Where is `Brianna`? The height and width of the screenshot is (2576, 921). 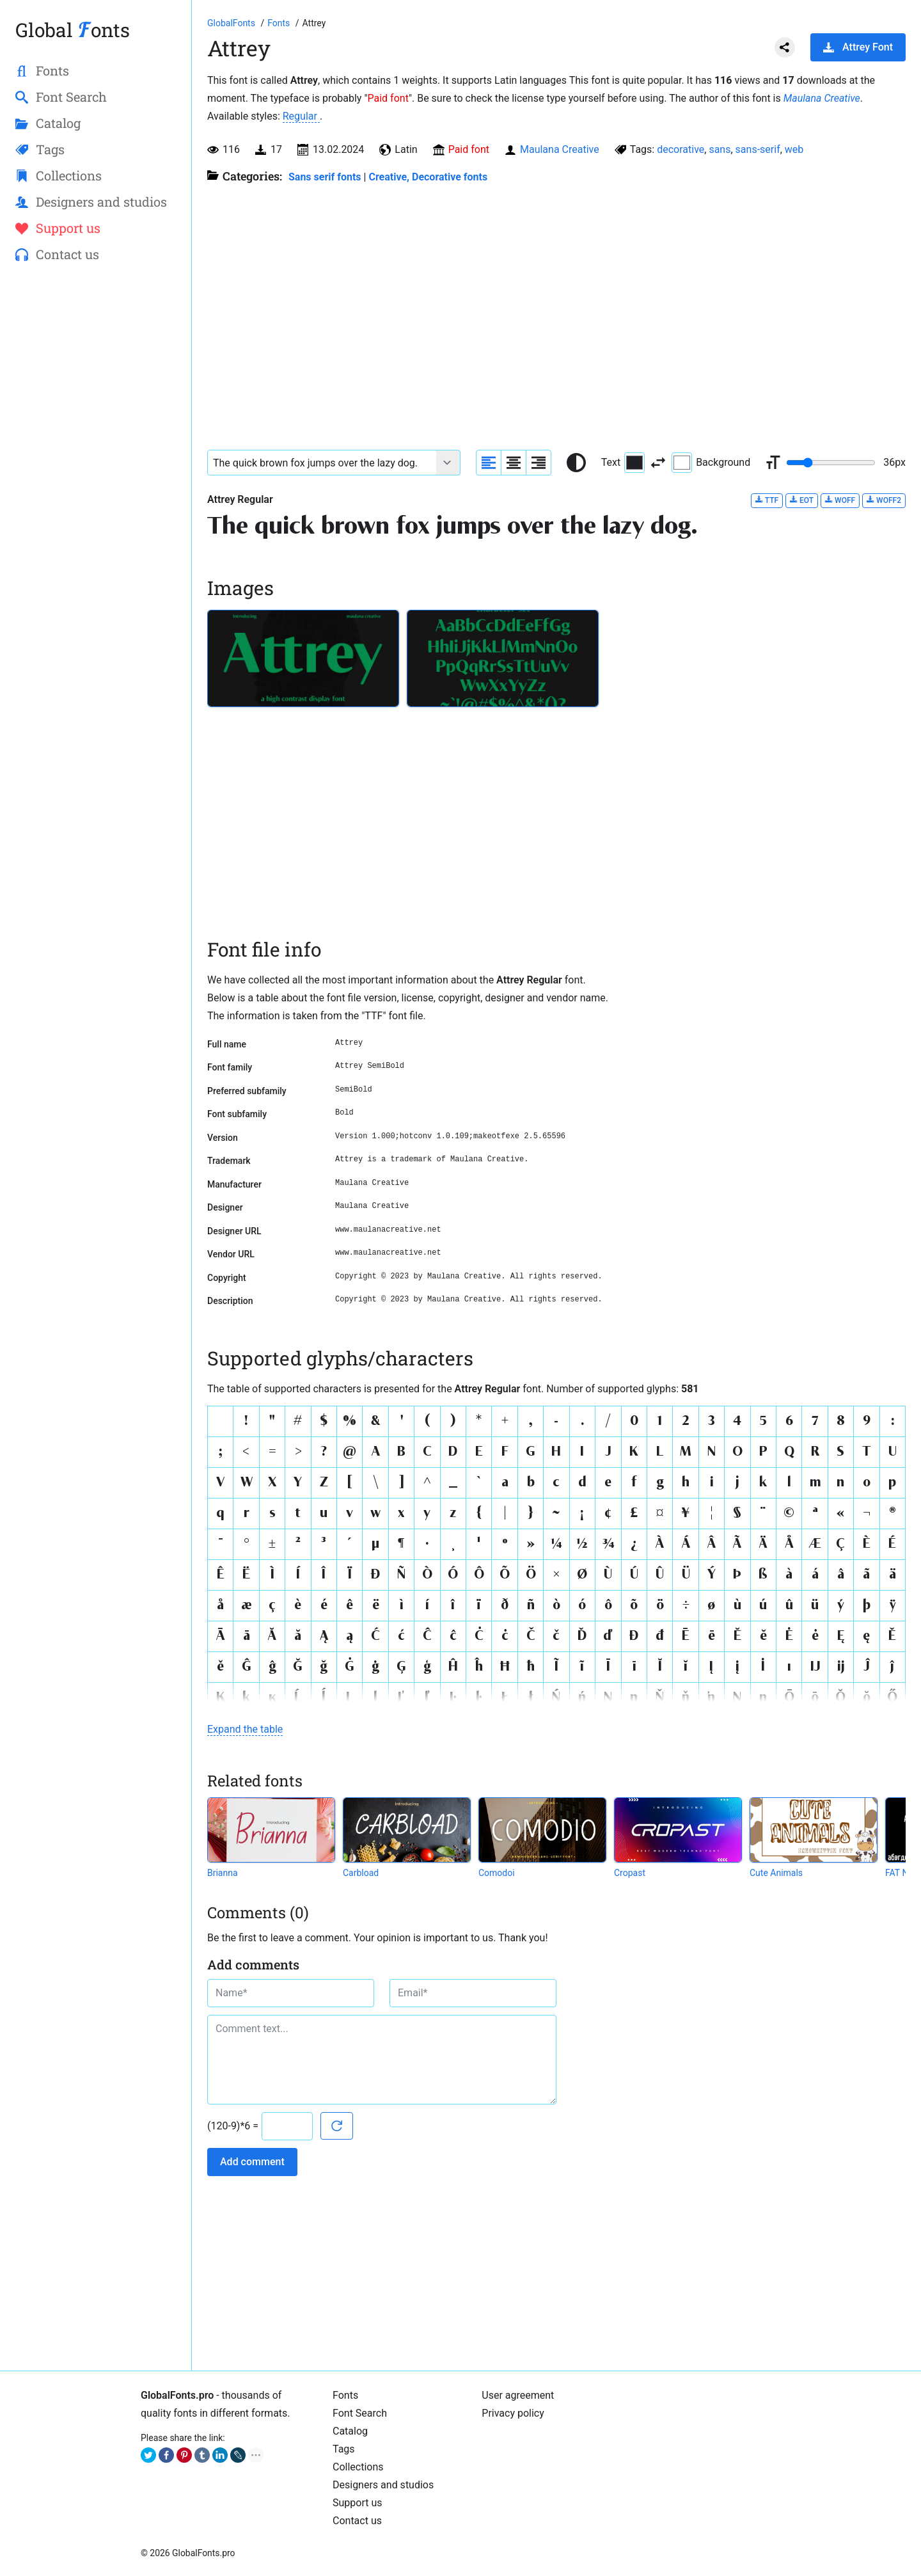 Brianna is located at coordinates (222, 1873).